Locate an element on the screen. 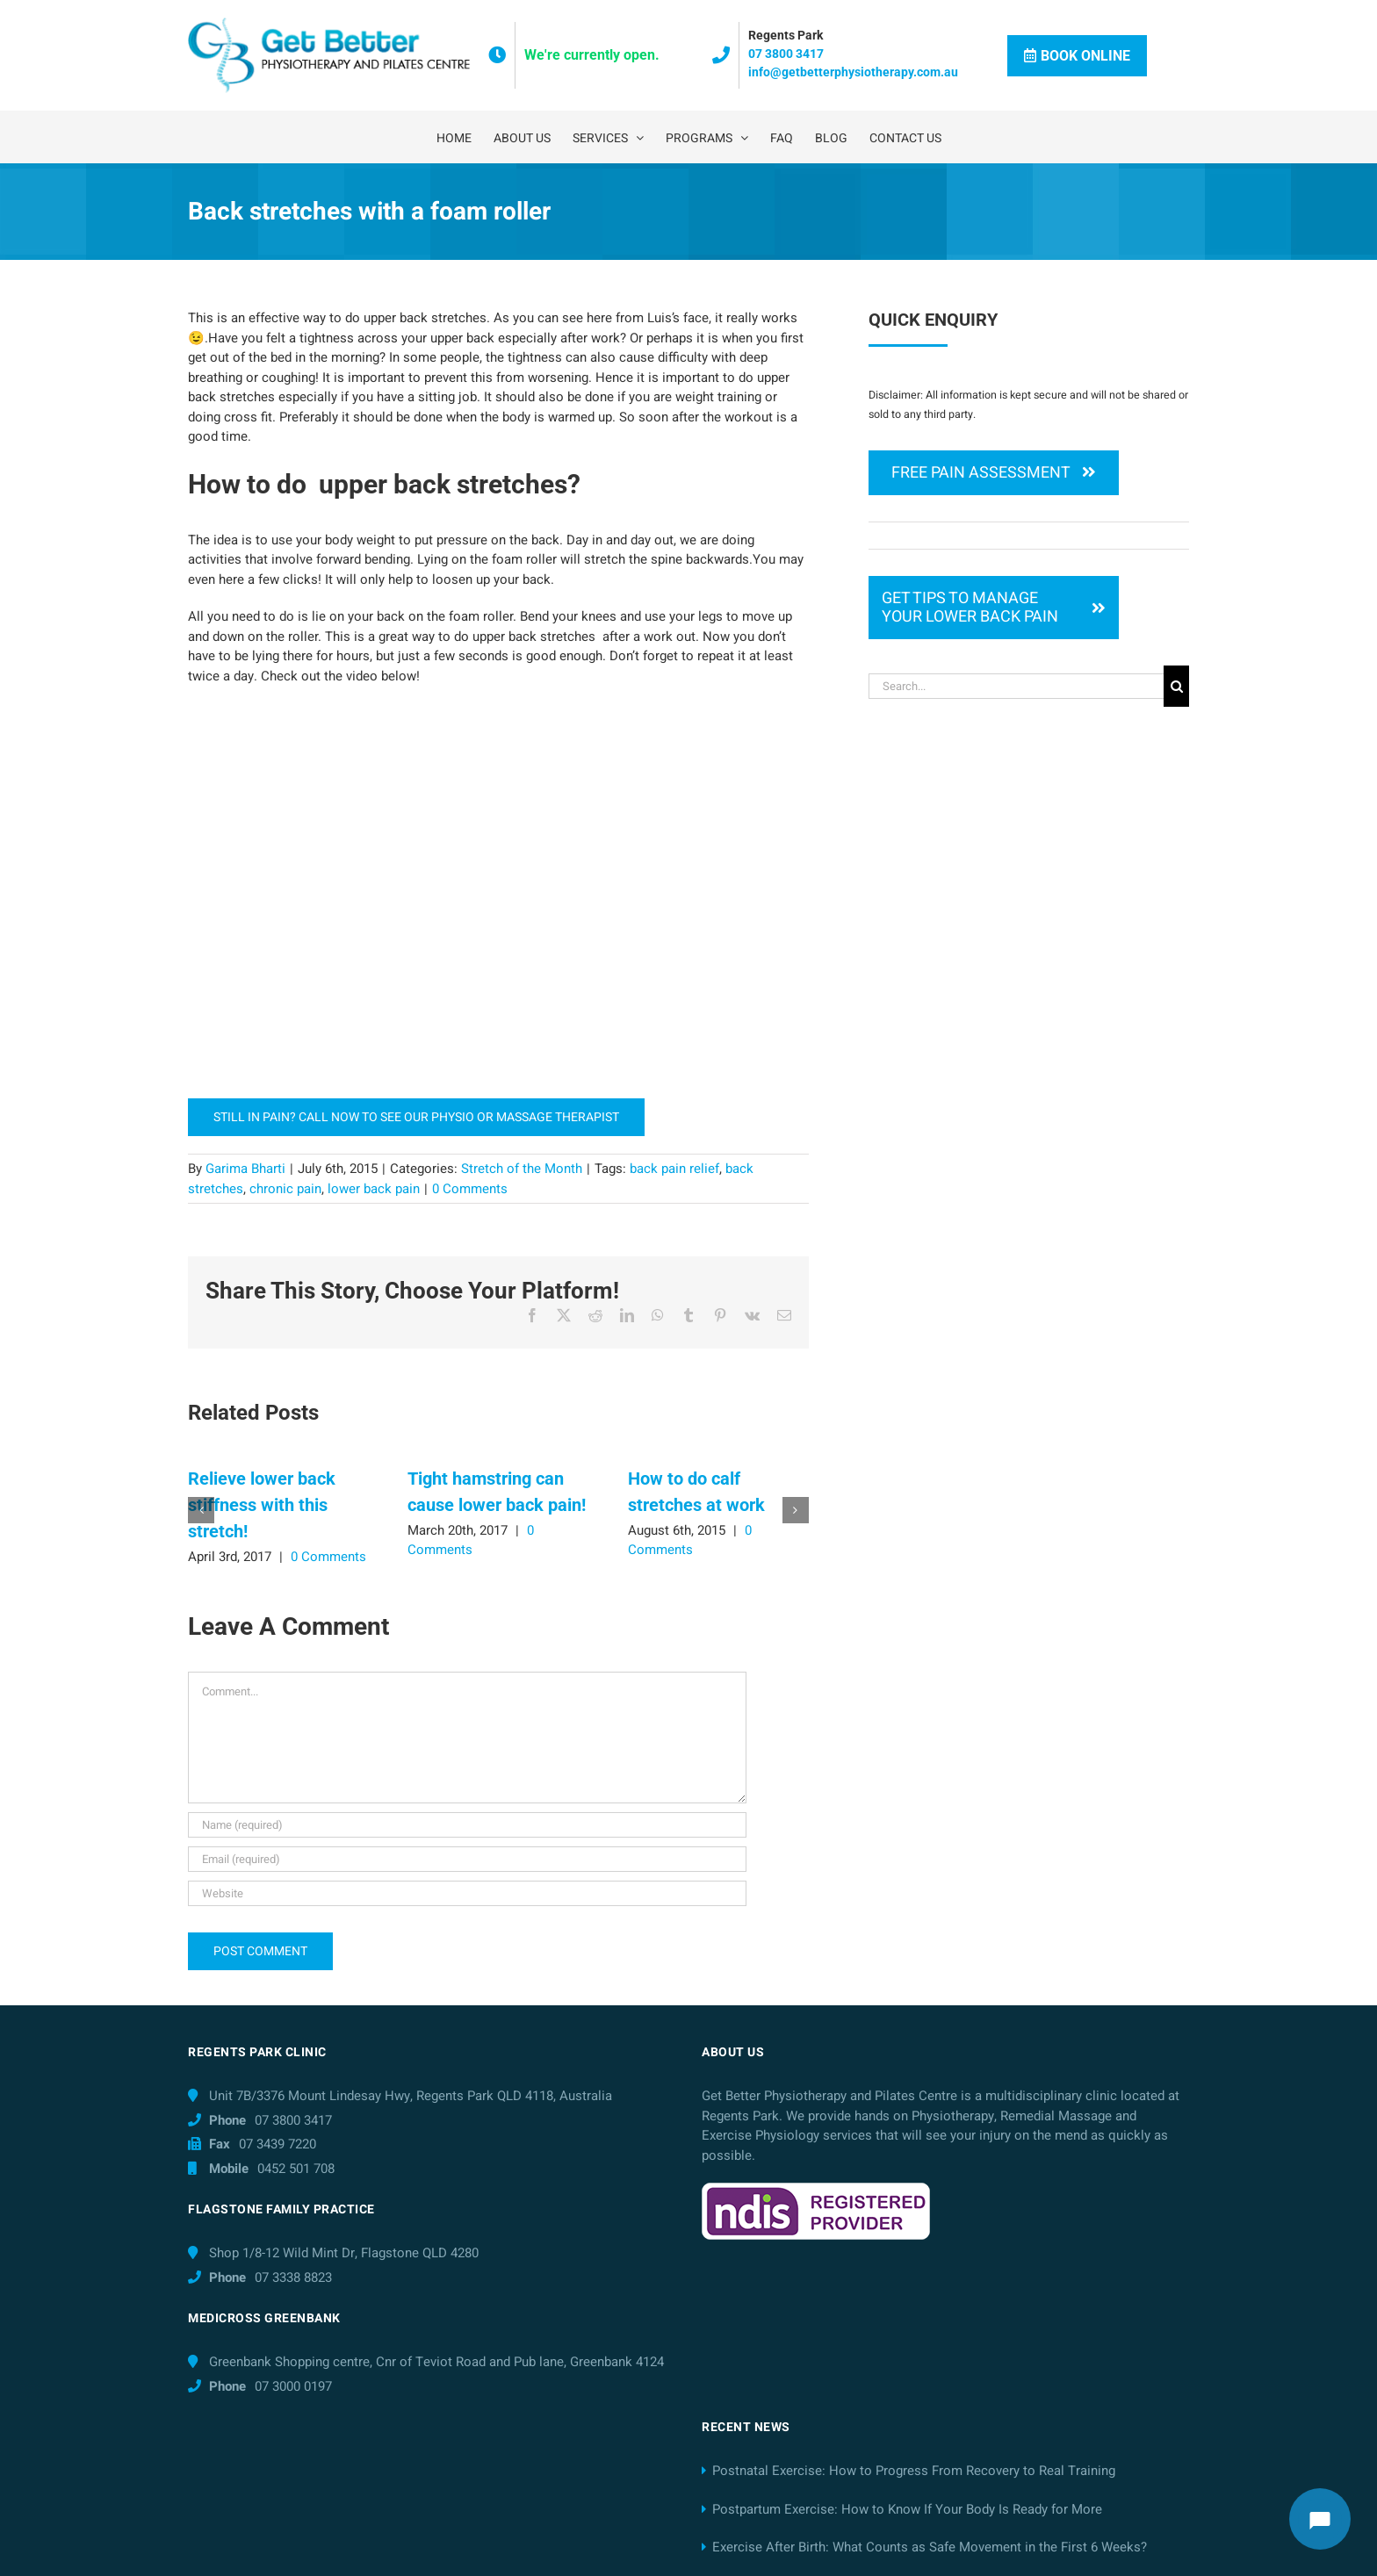  Postnatal Exercise: How to Progress From Recovery to Real Training is located at coordinates (913, 2470).